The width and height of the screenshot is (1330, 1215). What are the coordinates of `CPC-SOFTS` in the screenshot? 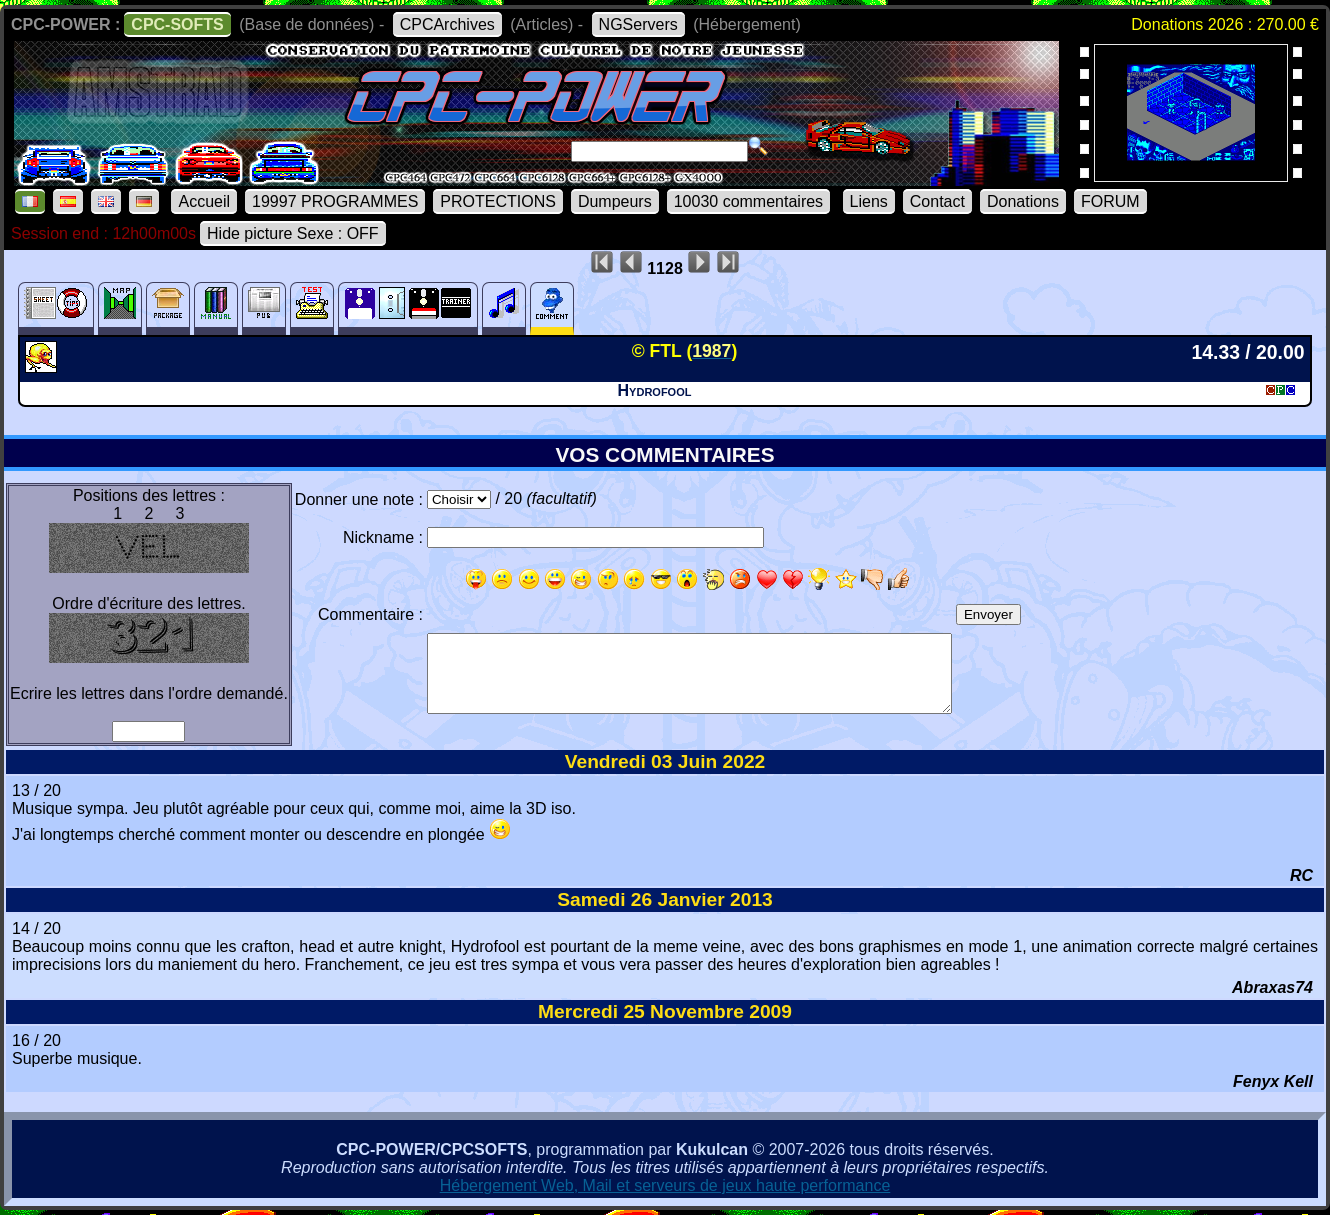 It's located at (177, 24).